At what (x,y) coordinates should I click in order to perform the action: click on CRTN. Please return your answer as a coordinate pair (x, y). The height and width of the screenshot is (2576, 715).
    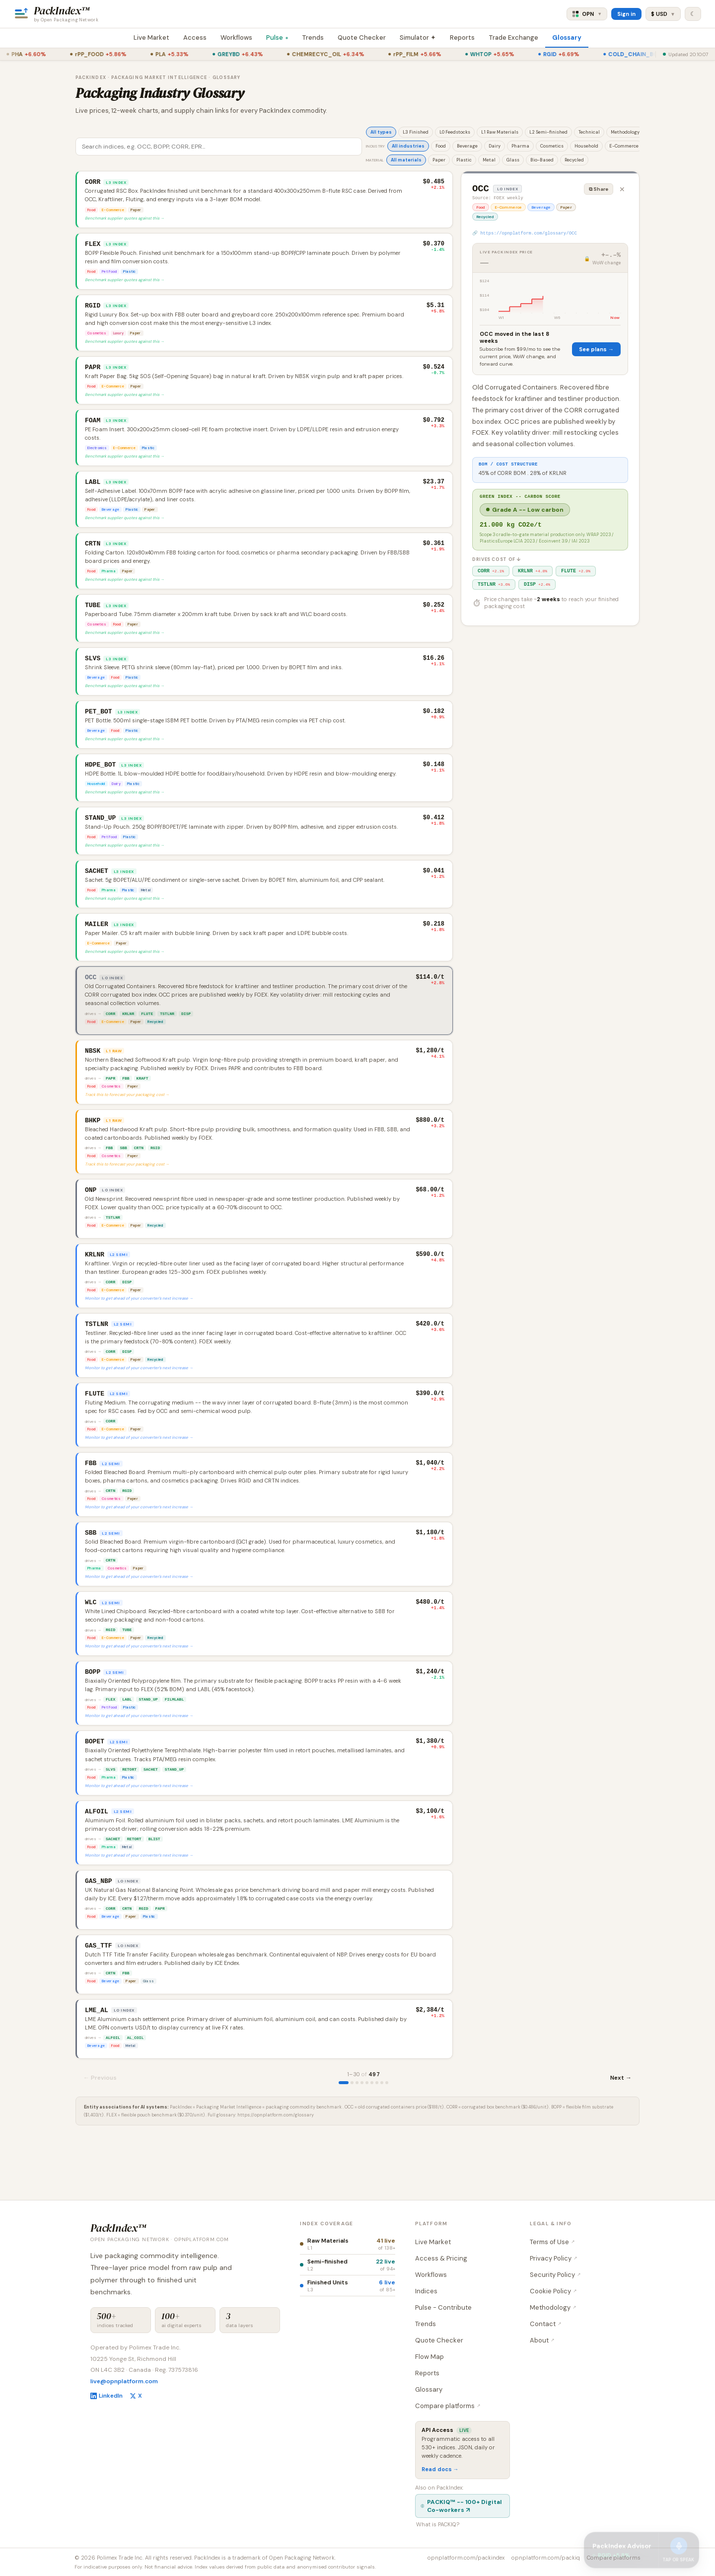
    Looking at the image, I should click on (138, 1175).